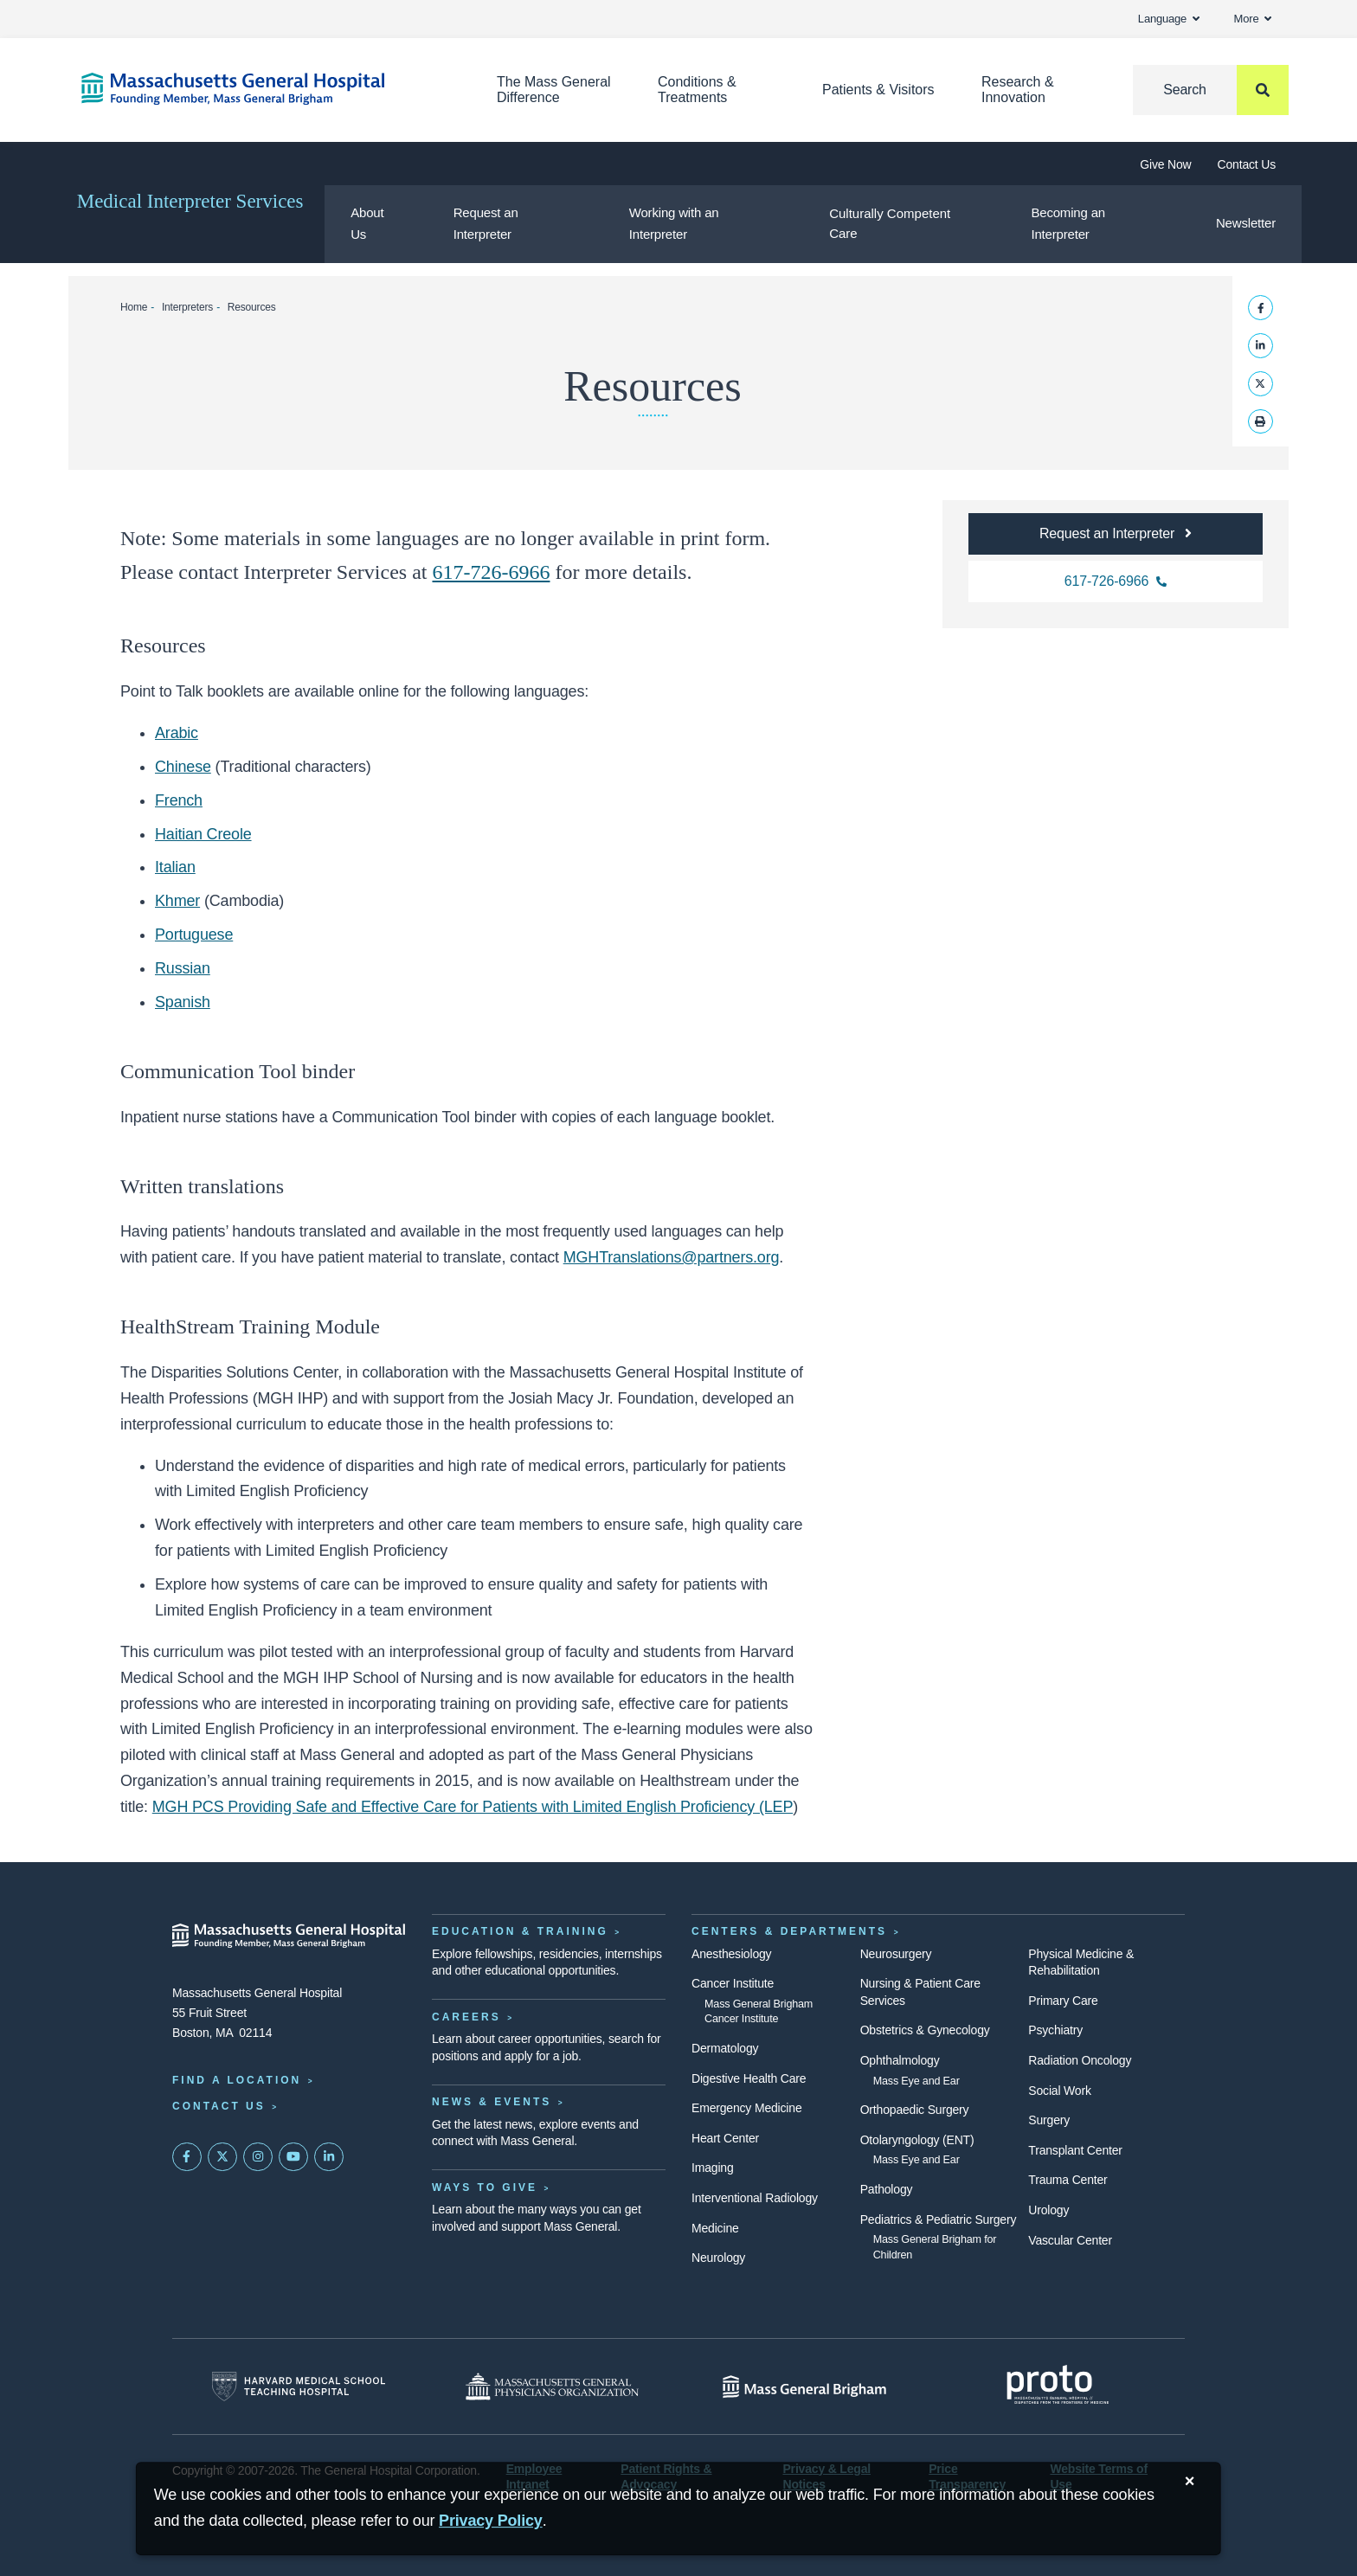  I want to click on Contact Us [Contact information page], so click(219, 2106).